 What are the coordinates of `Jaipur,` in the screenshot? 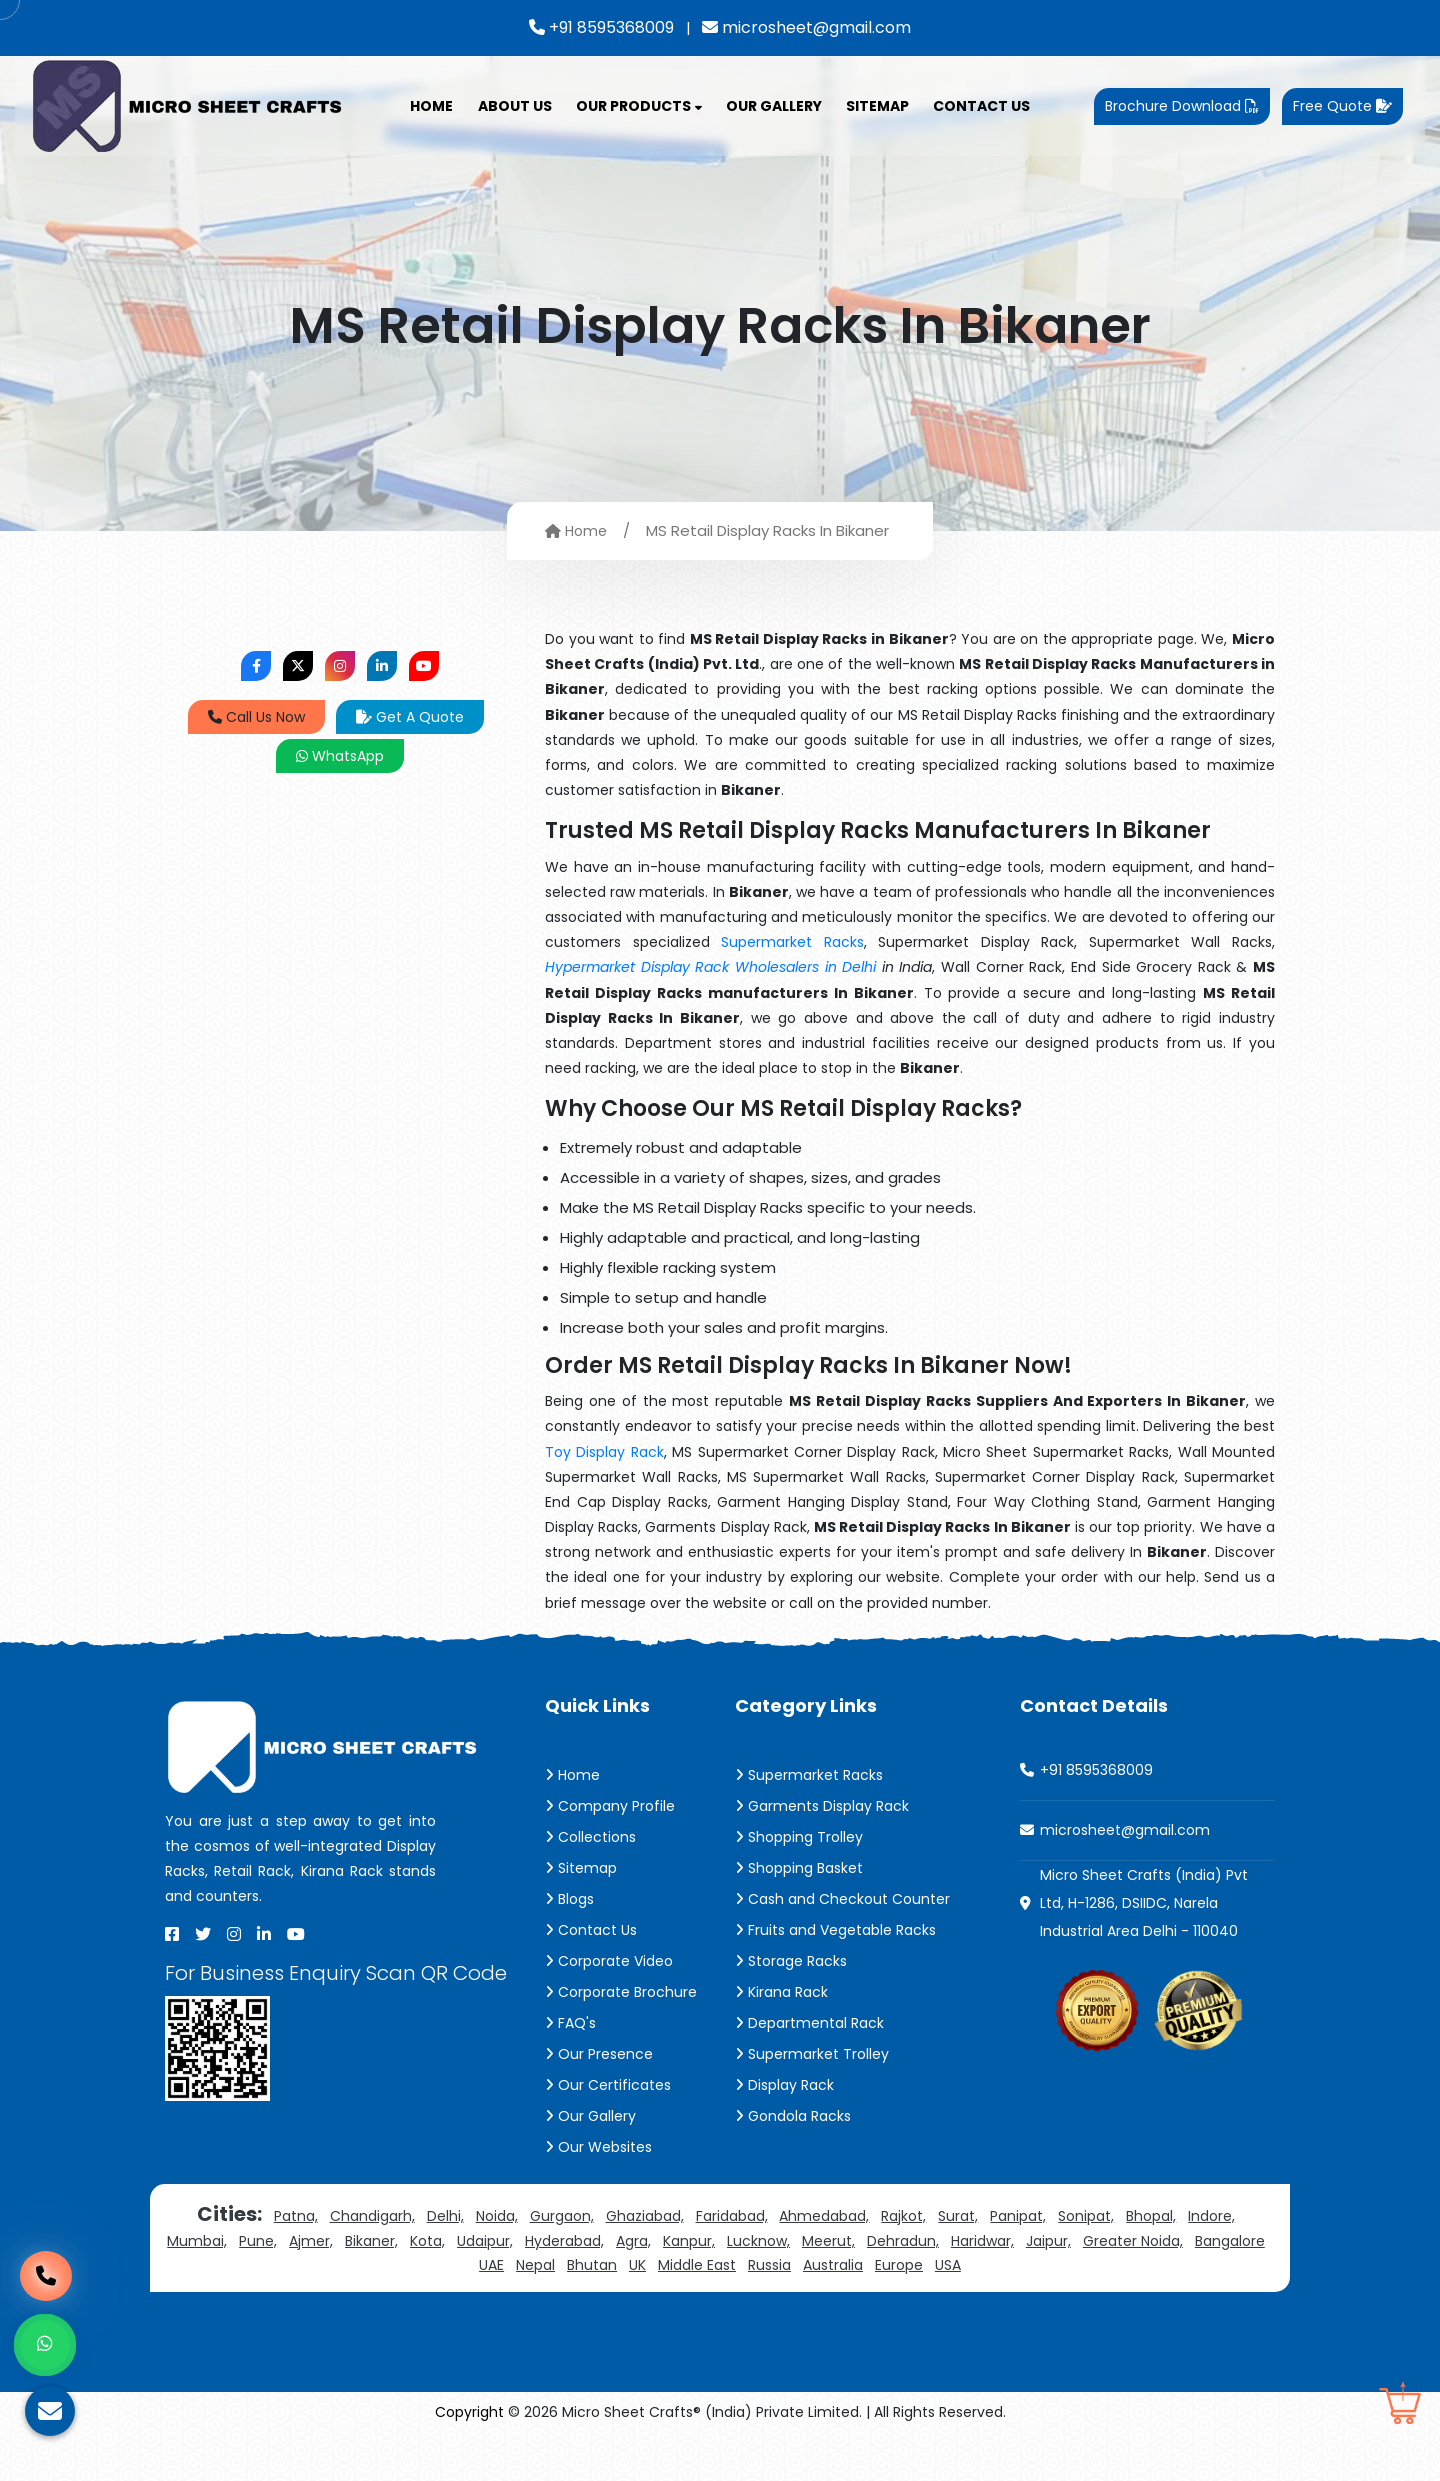 It's located at (1048, 2241).